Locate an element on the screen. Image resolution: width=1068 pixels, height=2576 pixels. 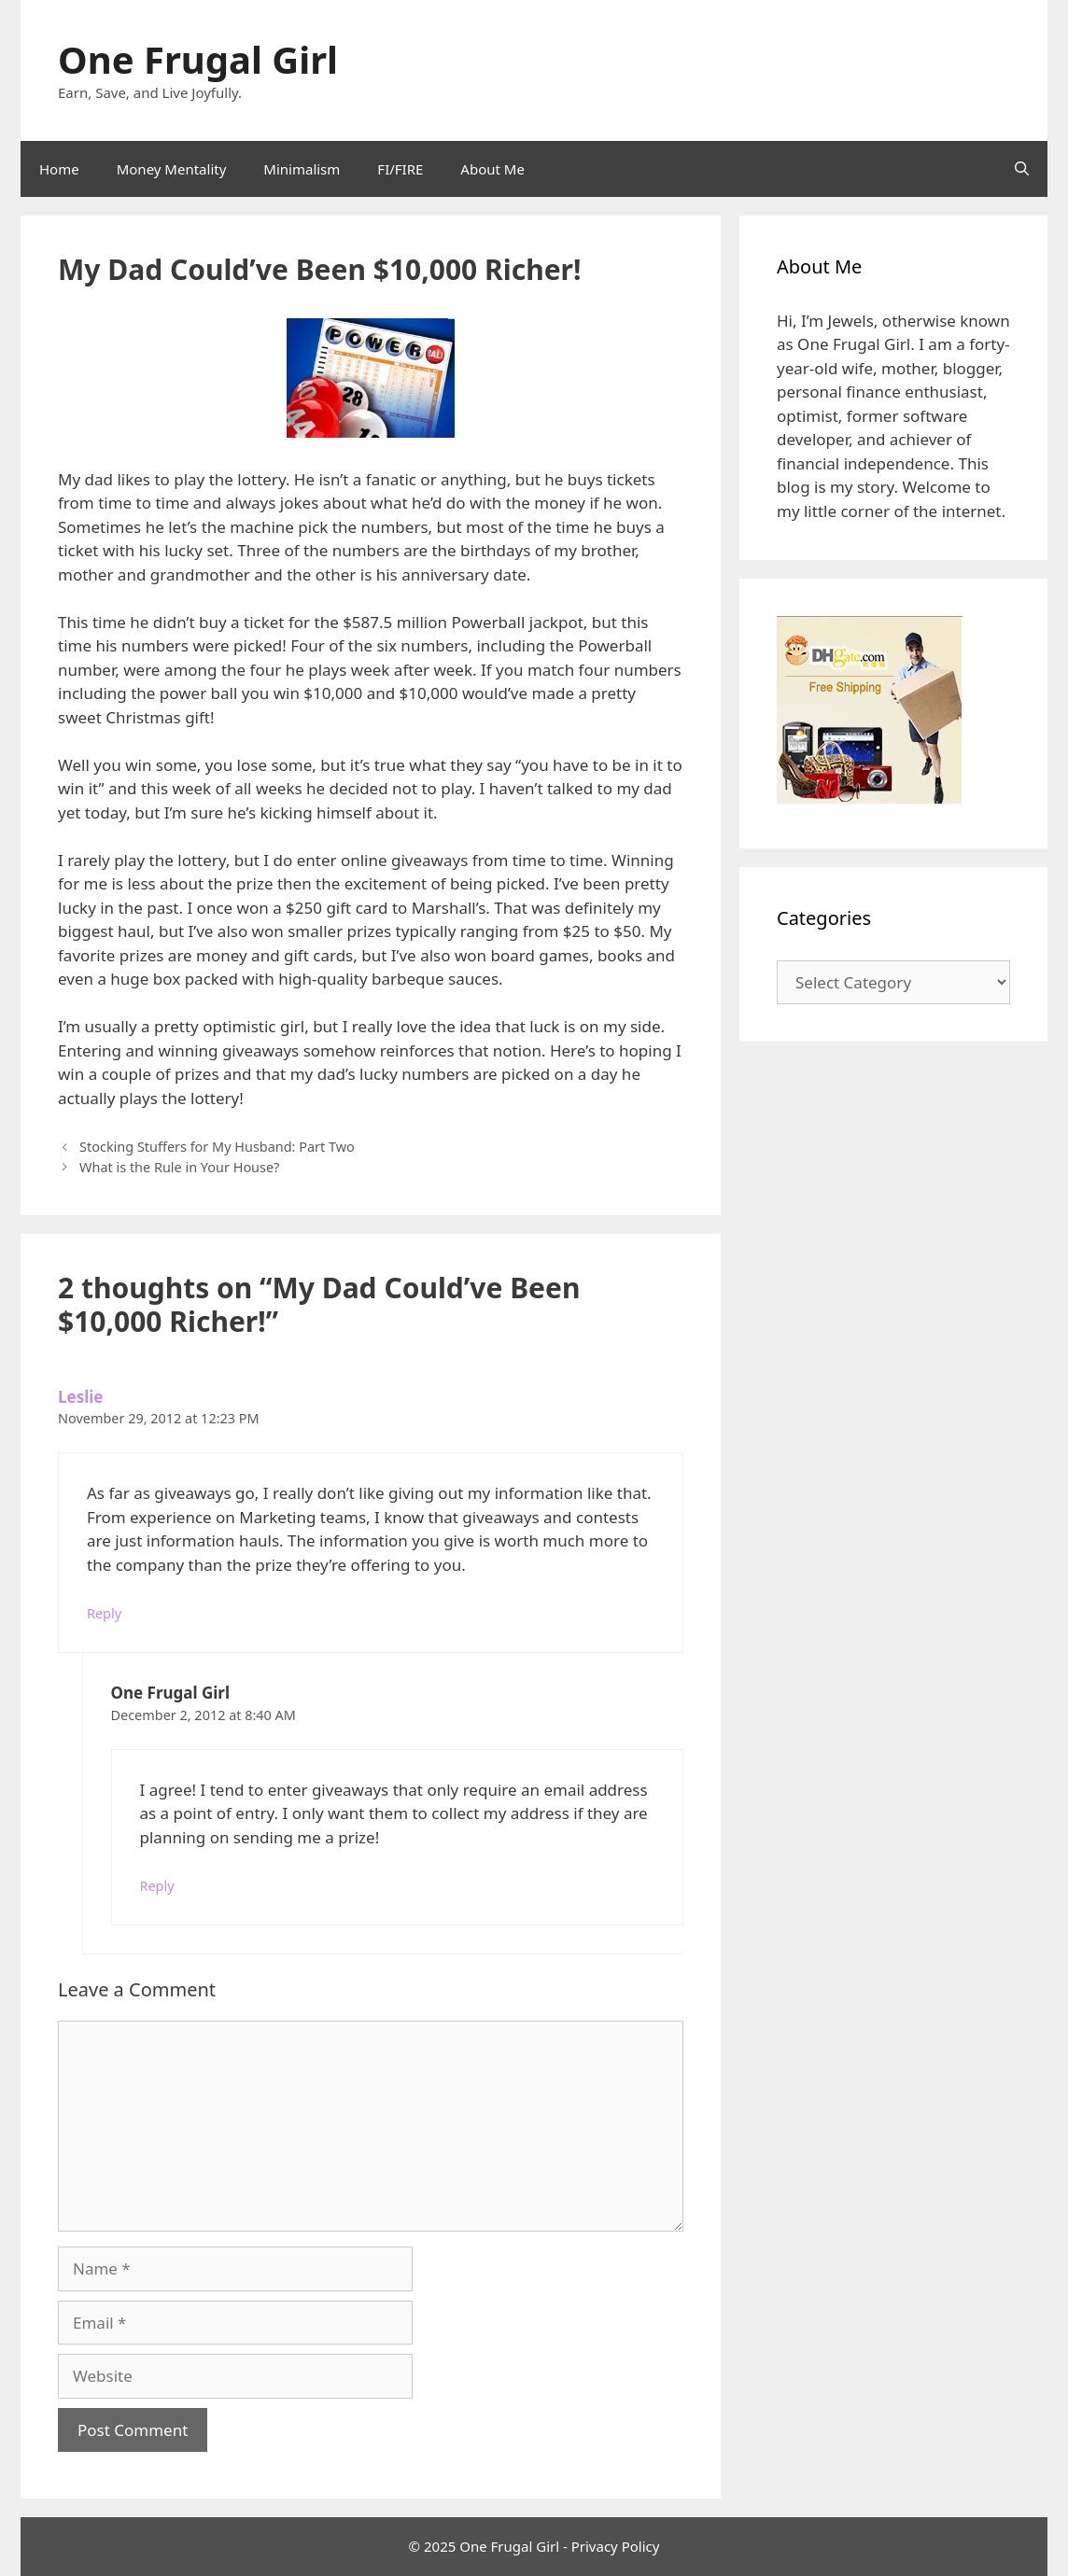
Reply [Reply to Leslie] is located at coordinates (104, 1613).